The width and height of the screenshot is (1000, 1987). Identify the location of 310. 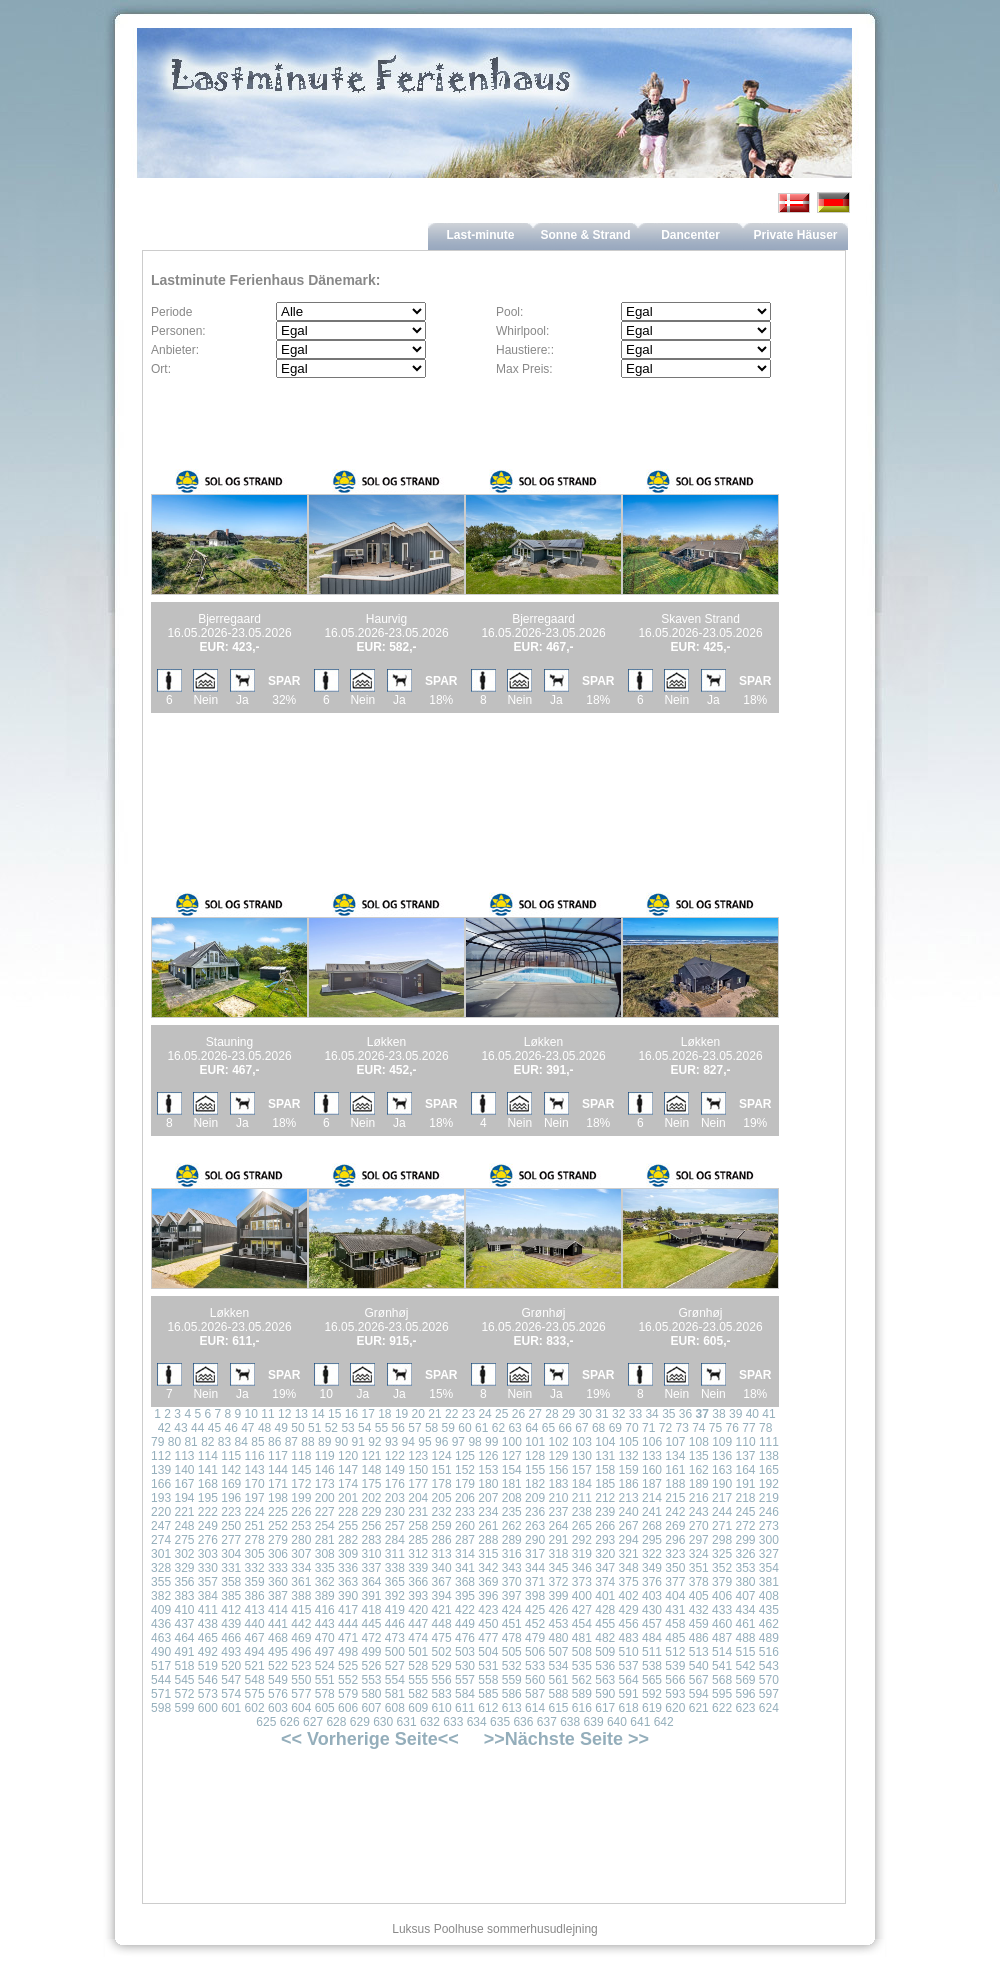
(371, 1554).